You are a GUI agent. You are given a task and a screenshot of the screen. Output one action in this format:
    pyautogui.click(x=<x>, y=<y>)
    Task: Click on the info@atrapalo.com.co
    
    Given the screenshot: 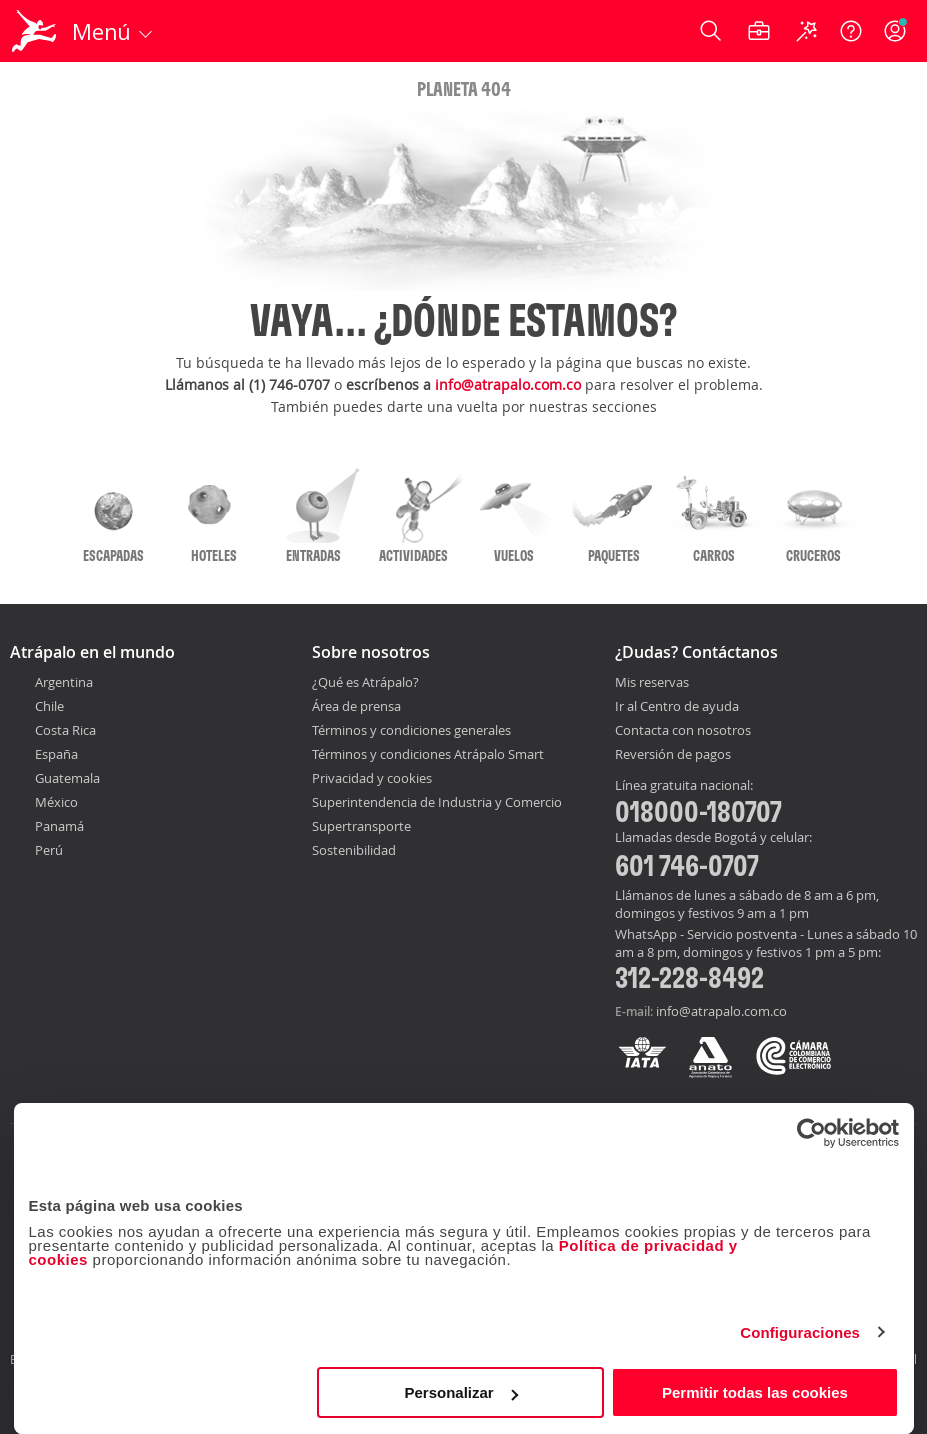 What is the action you would take?
    pyautogui.click(x=508, y=384)
    